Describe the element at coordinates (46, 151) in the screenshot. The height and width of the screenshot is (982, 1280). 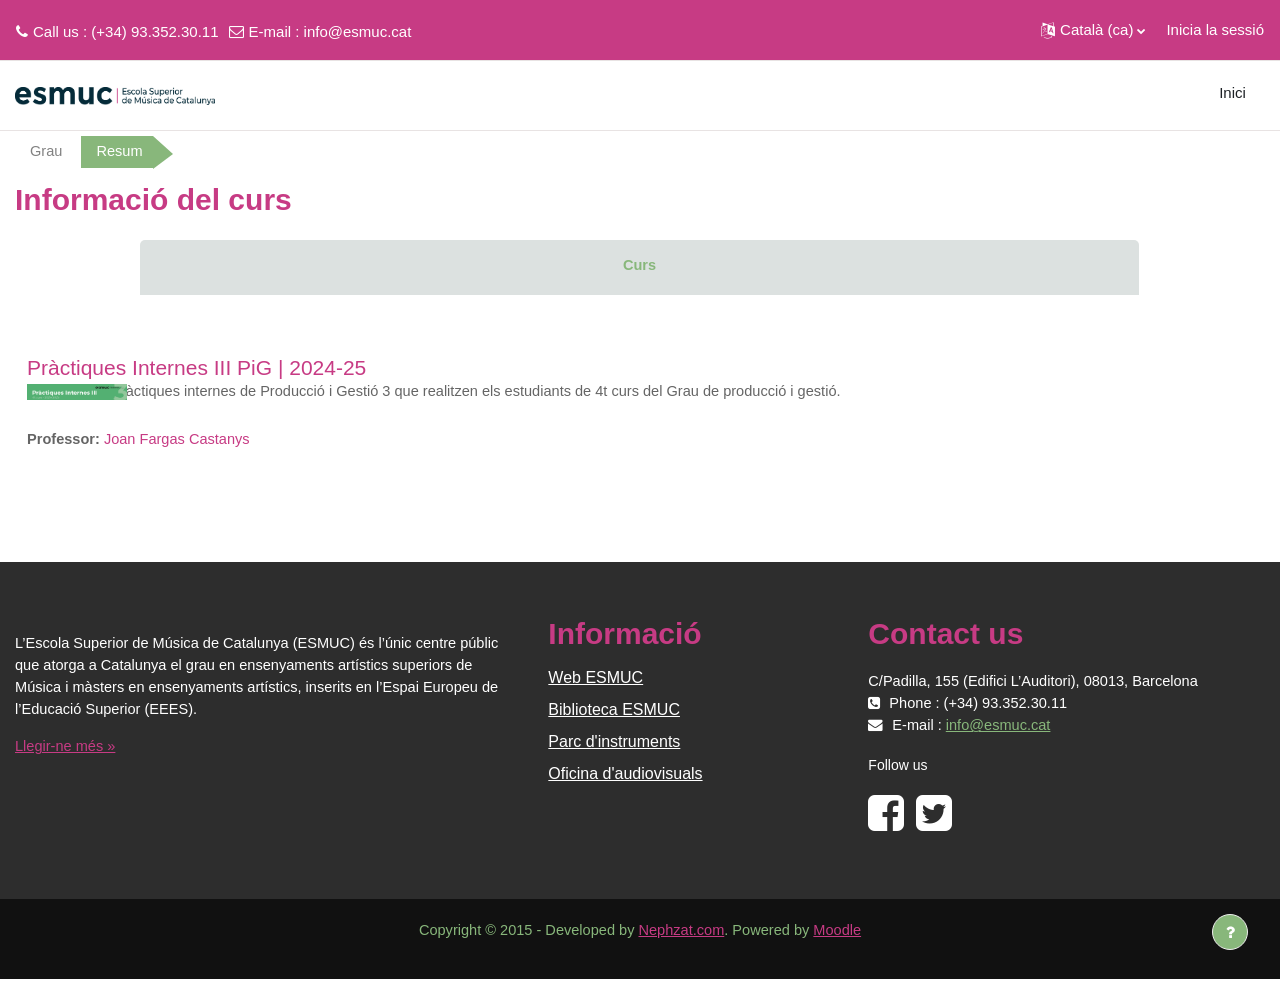
I see `Grau` at that location.